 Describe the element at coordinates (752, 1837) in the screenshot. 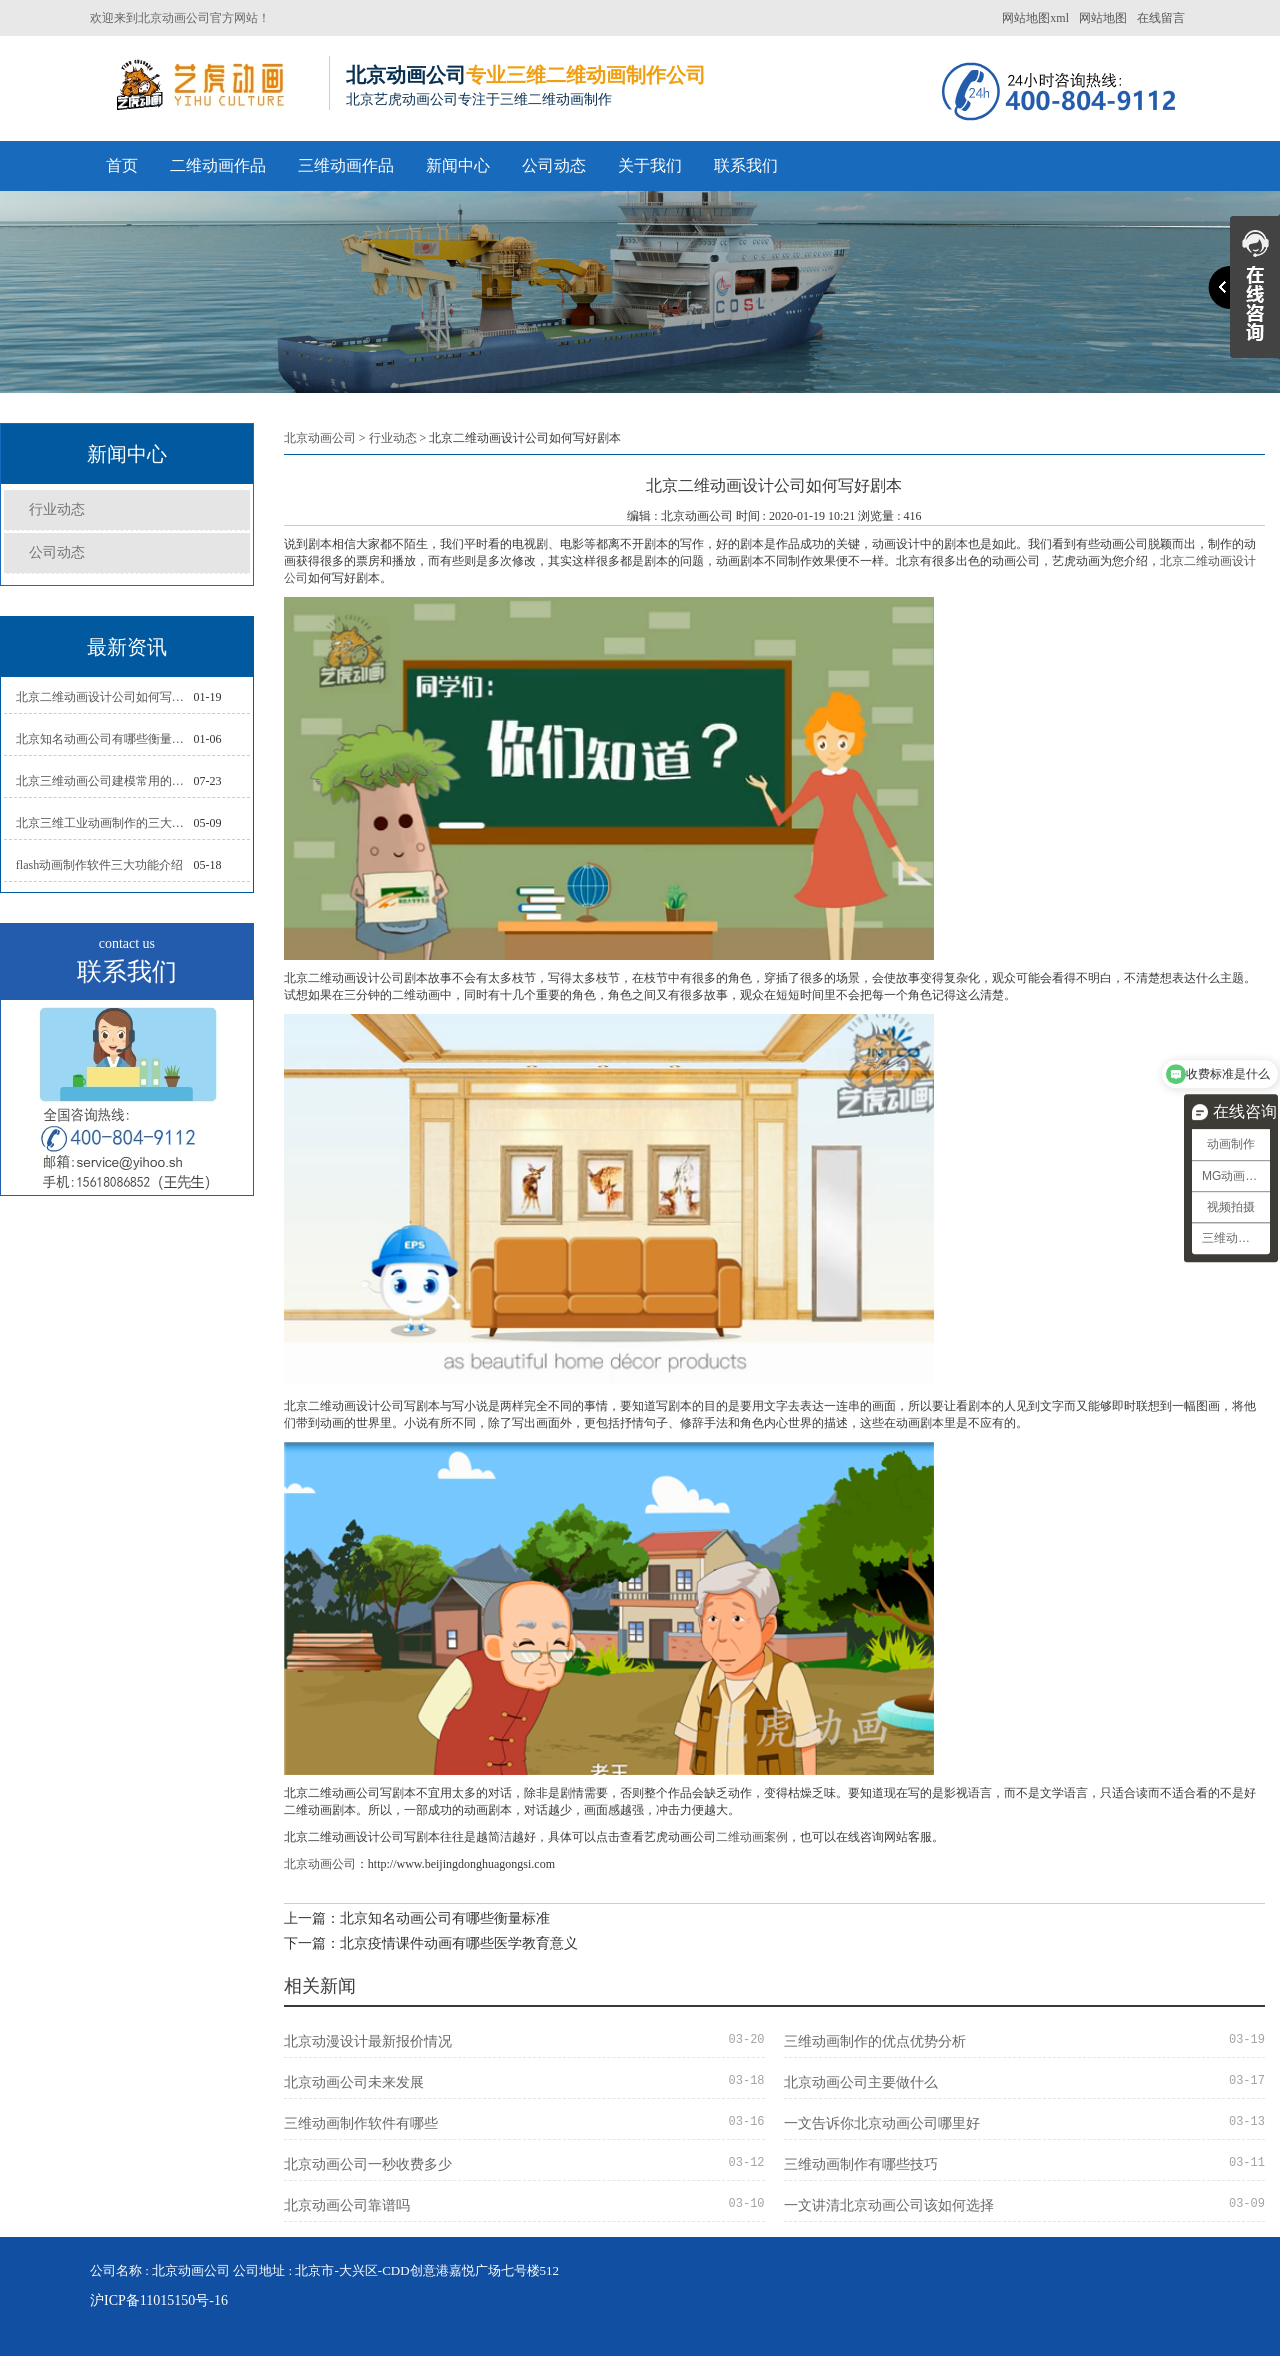

I see `二维动画案例` at that location.